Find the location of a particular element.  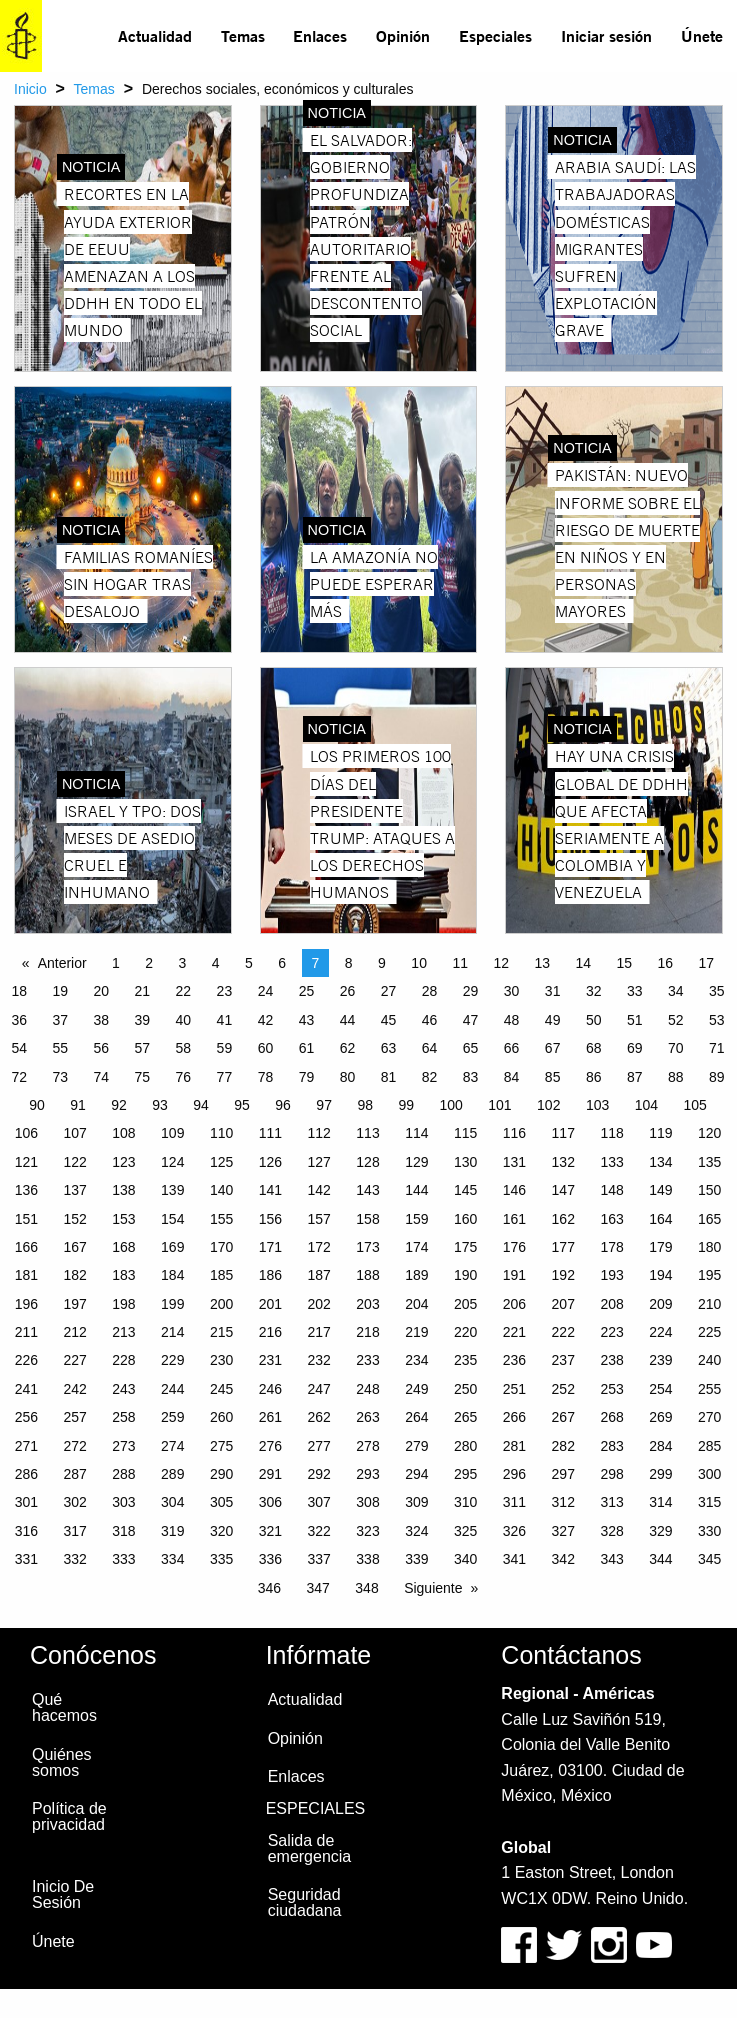

224 [Page 224] is located at coordinates (660, 1332).